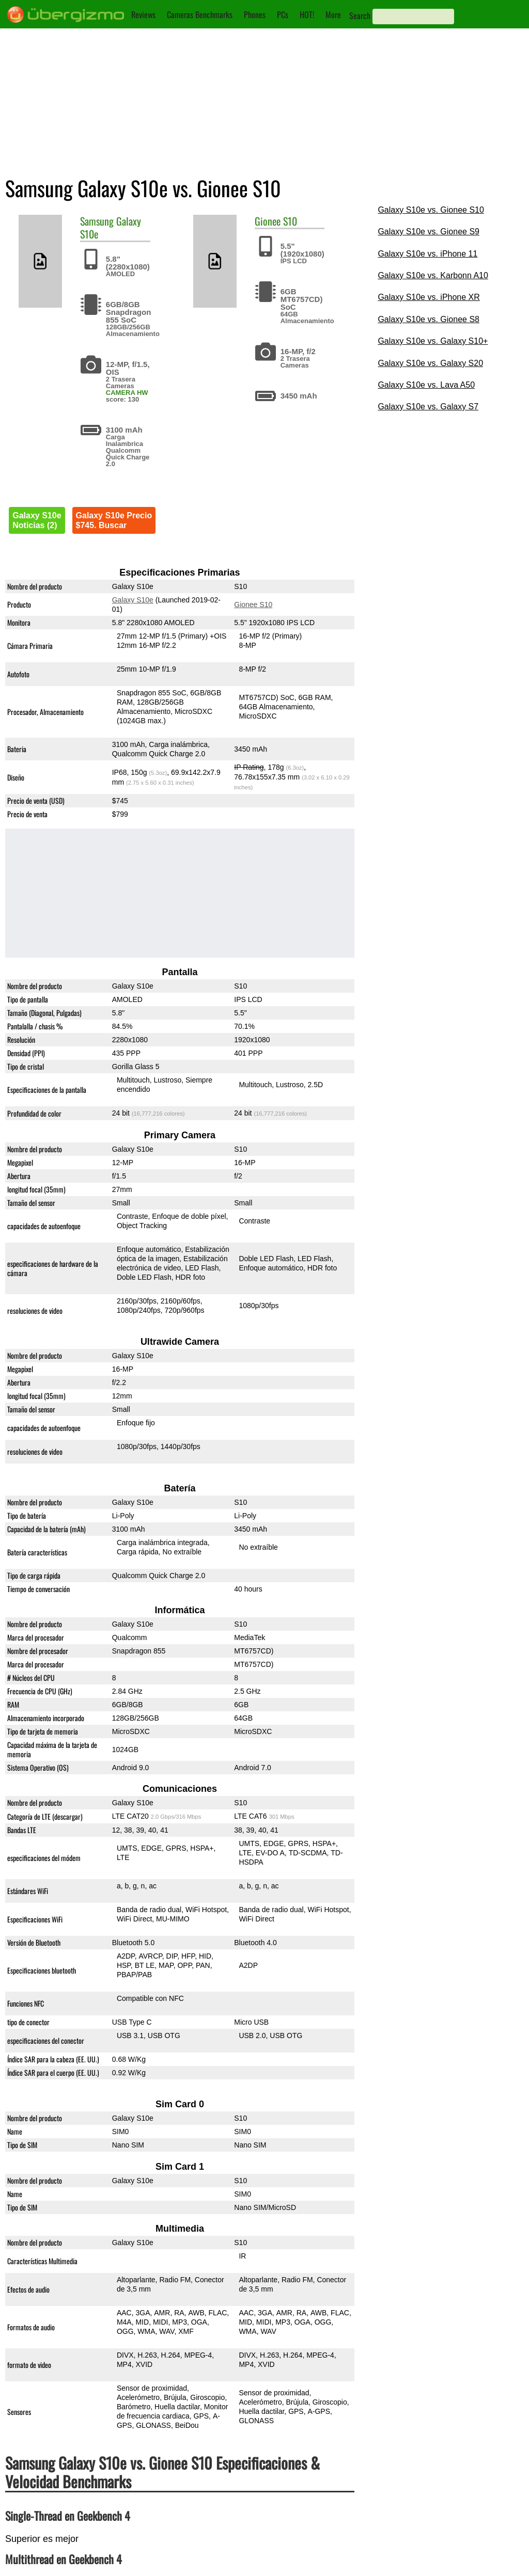 The image size is (529, 2576). Describe the element at coordinates (143, 14) in the screenshot. I see `Reviews` at that location.